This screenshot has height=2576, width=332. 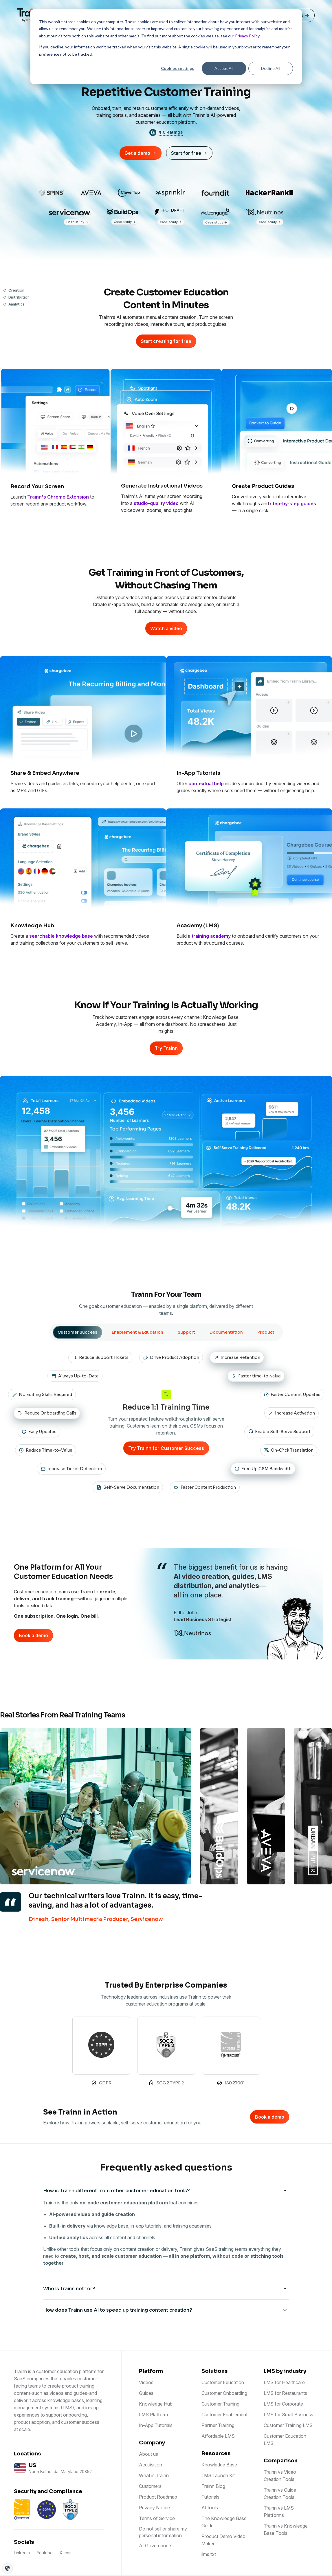 What do you see at coordinates (288, 2425) in the screenshot?
I see `Customer Training LMS` at bounding box center [288, 2425].